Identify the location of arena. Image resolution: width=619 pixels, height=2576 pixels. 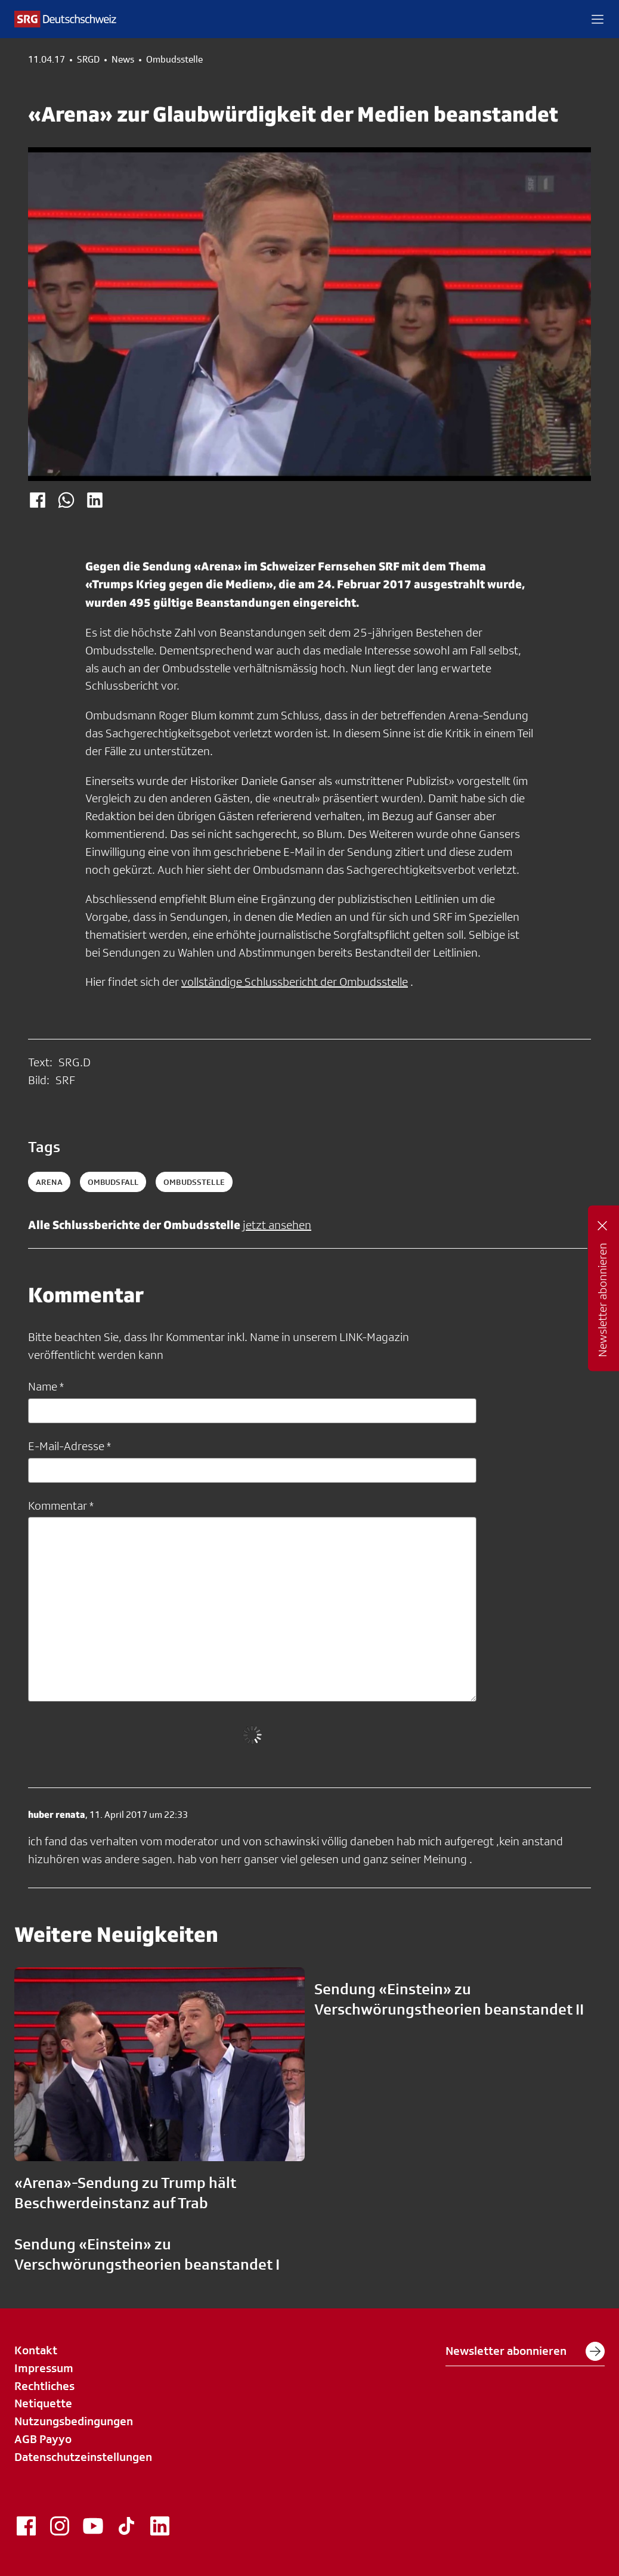
(49, 1182).